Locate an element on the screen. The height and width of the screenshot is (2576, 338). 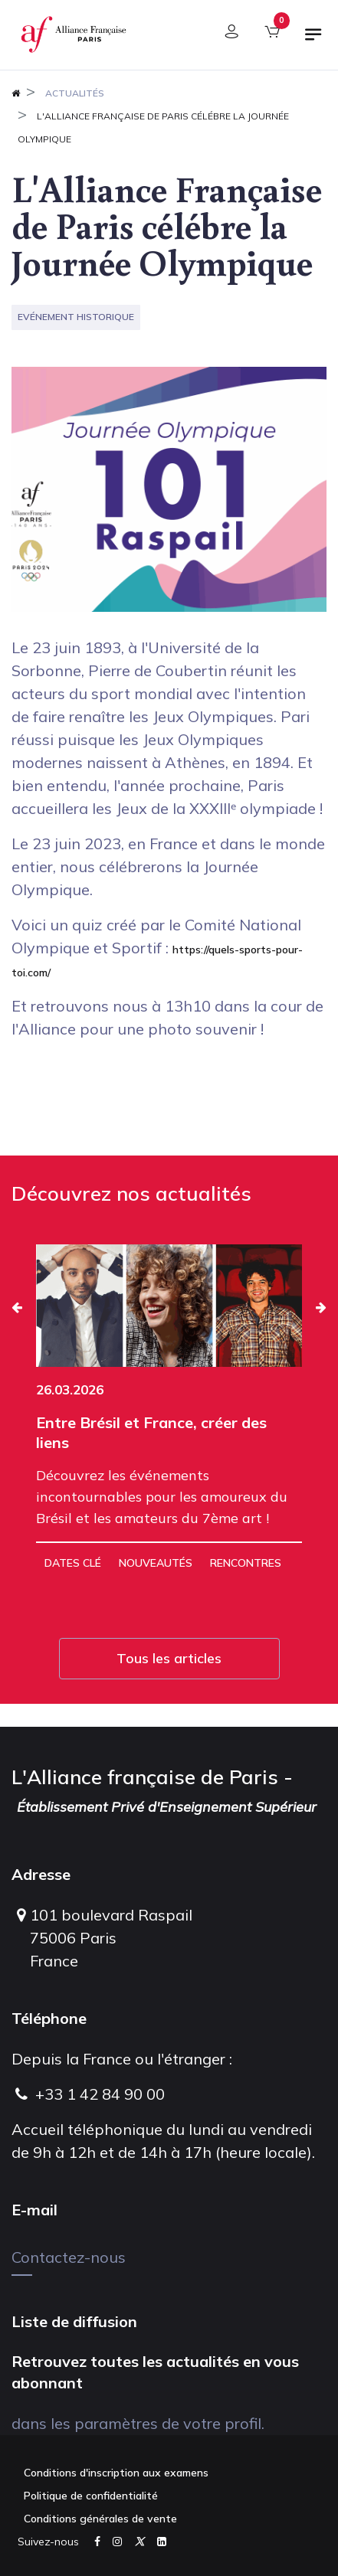
dans les paramètres de votre profil. is located at coordinates (137, 2423).